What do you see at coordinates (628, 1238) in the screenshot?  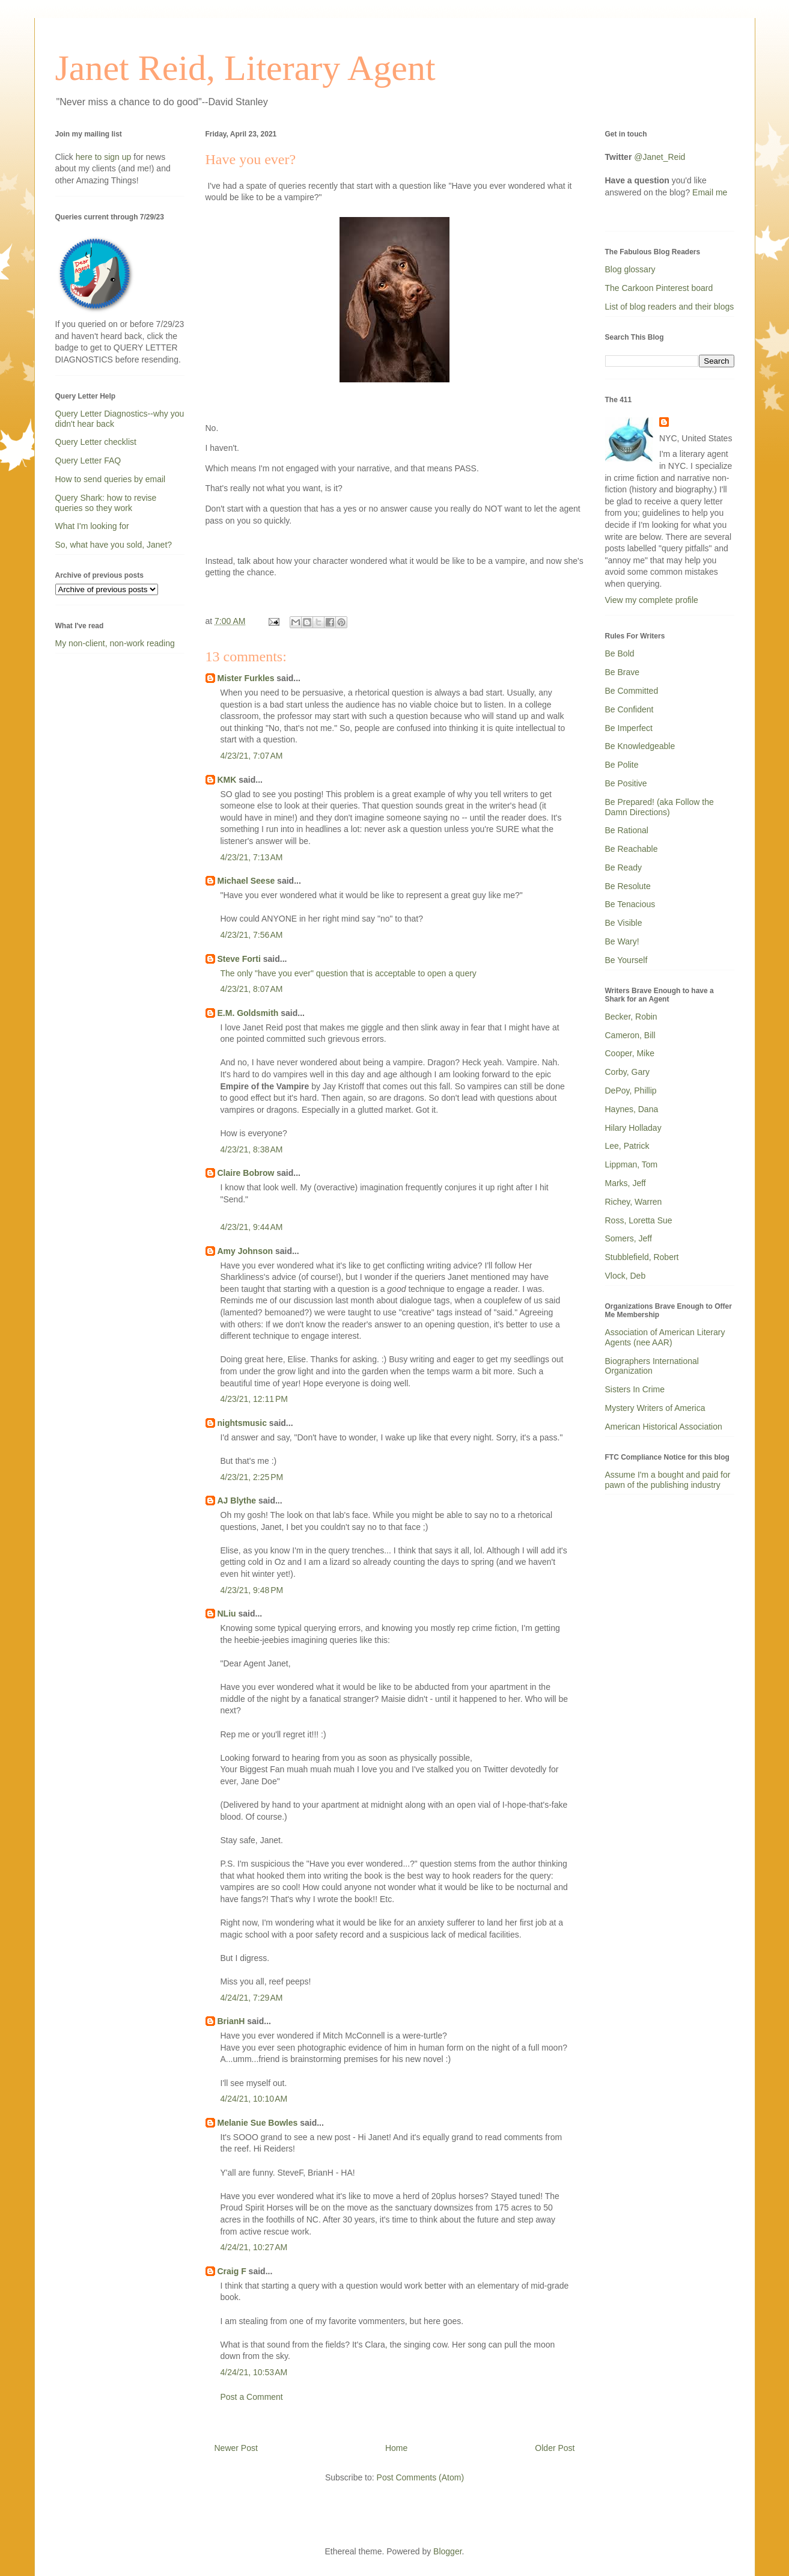 I see `Somers, Jeff` at bounding box center [628, 1238].